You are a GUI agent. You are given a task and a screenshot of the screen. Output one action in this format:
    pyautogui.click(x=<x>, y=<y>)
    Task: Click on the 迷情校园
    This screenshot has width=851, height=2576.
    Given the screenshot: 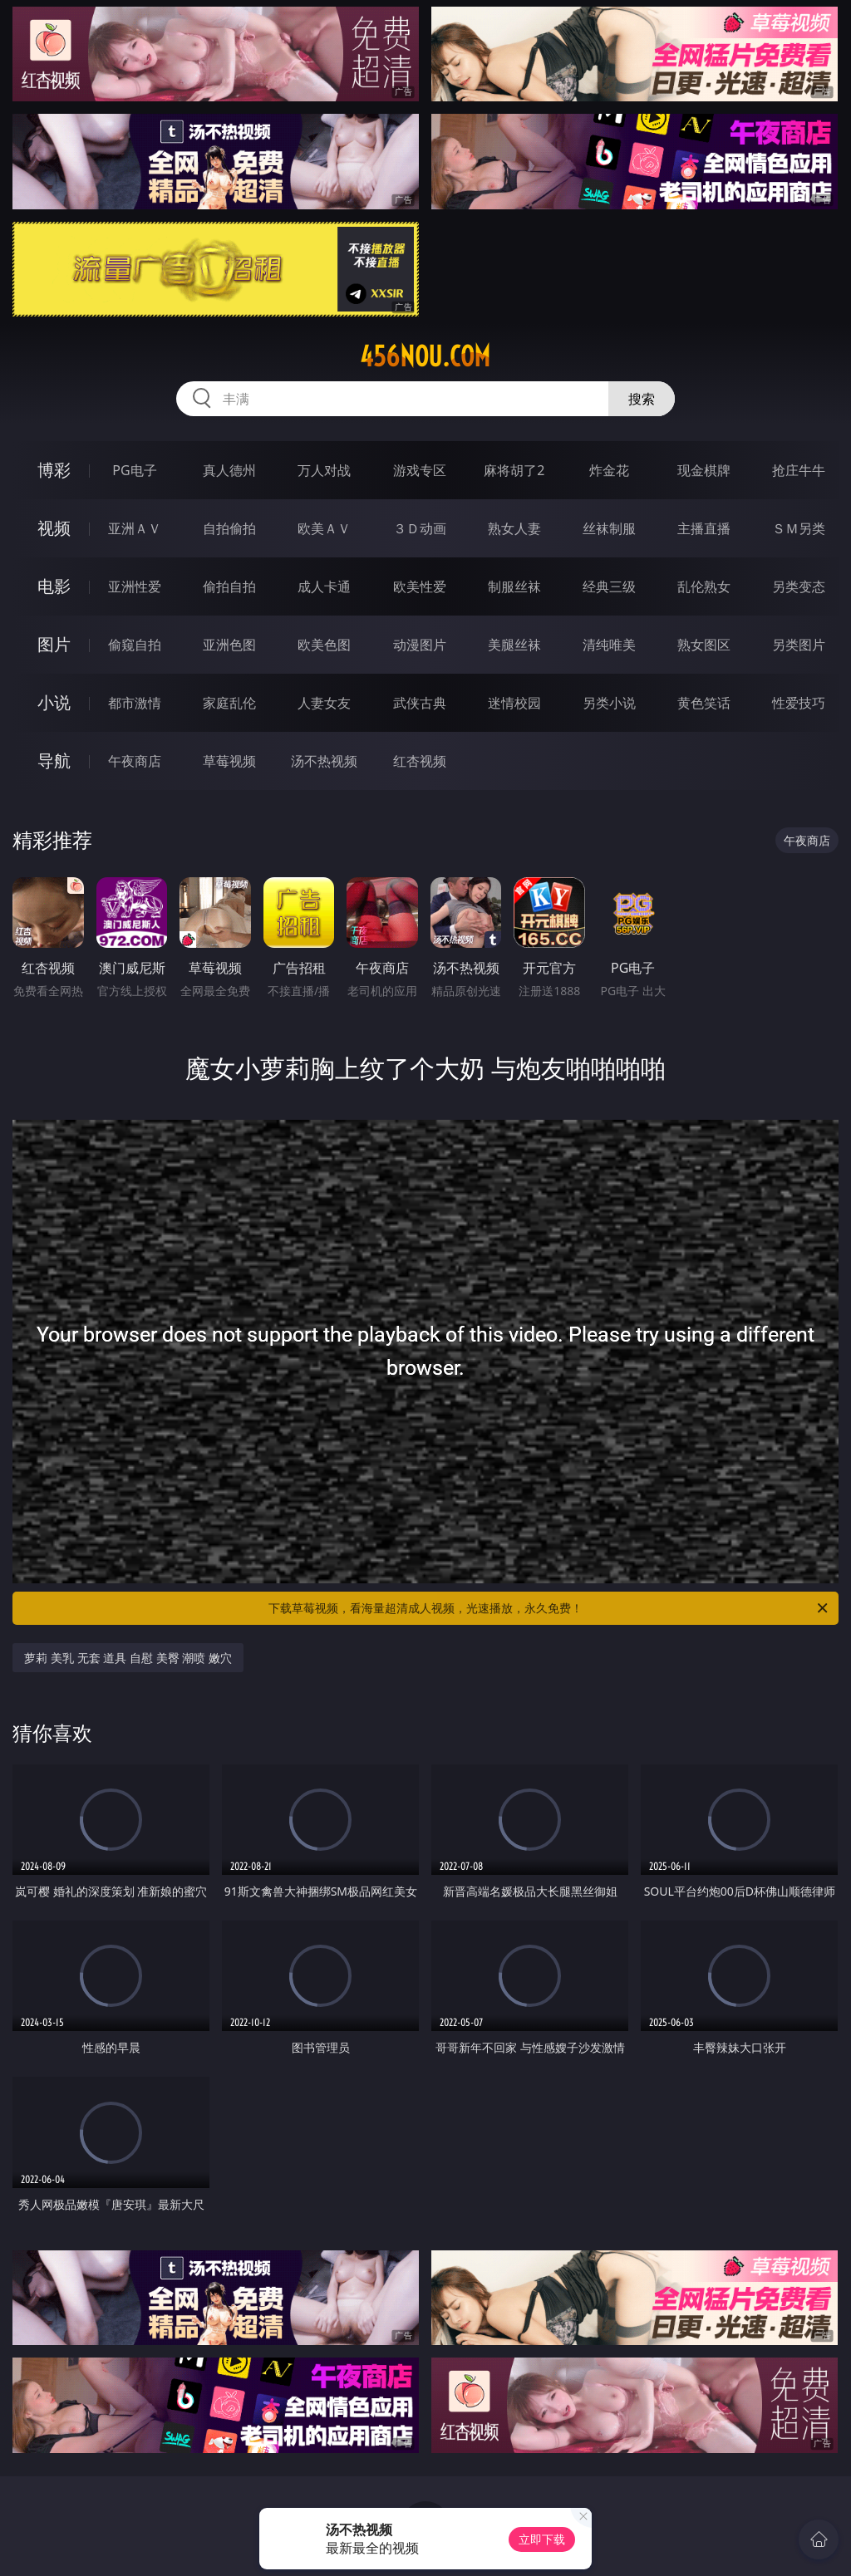 What is the action you would take?
    pyautogui.click(x=514, y=703)
    